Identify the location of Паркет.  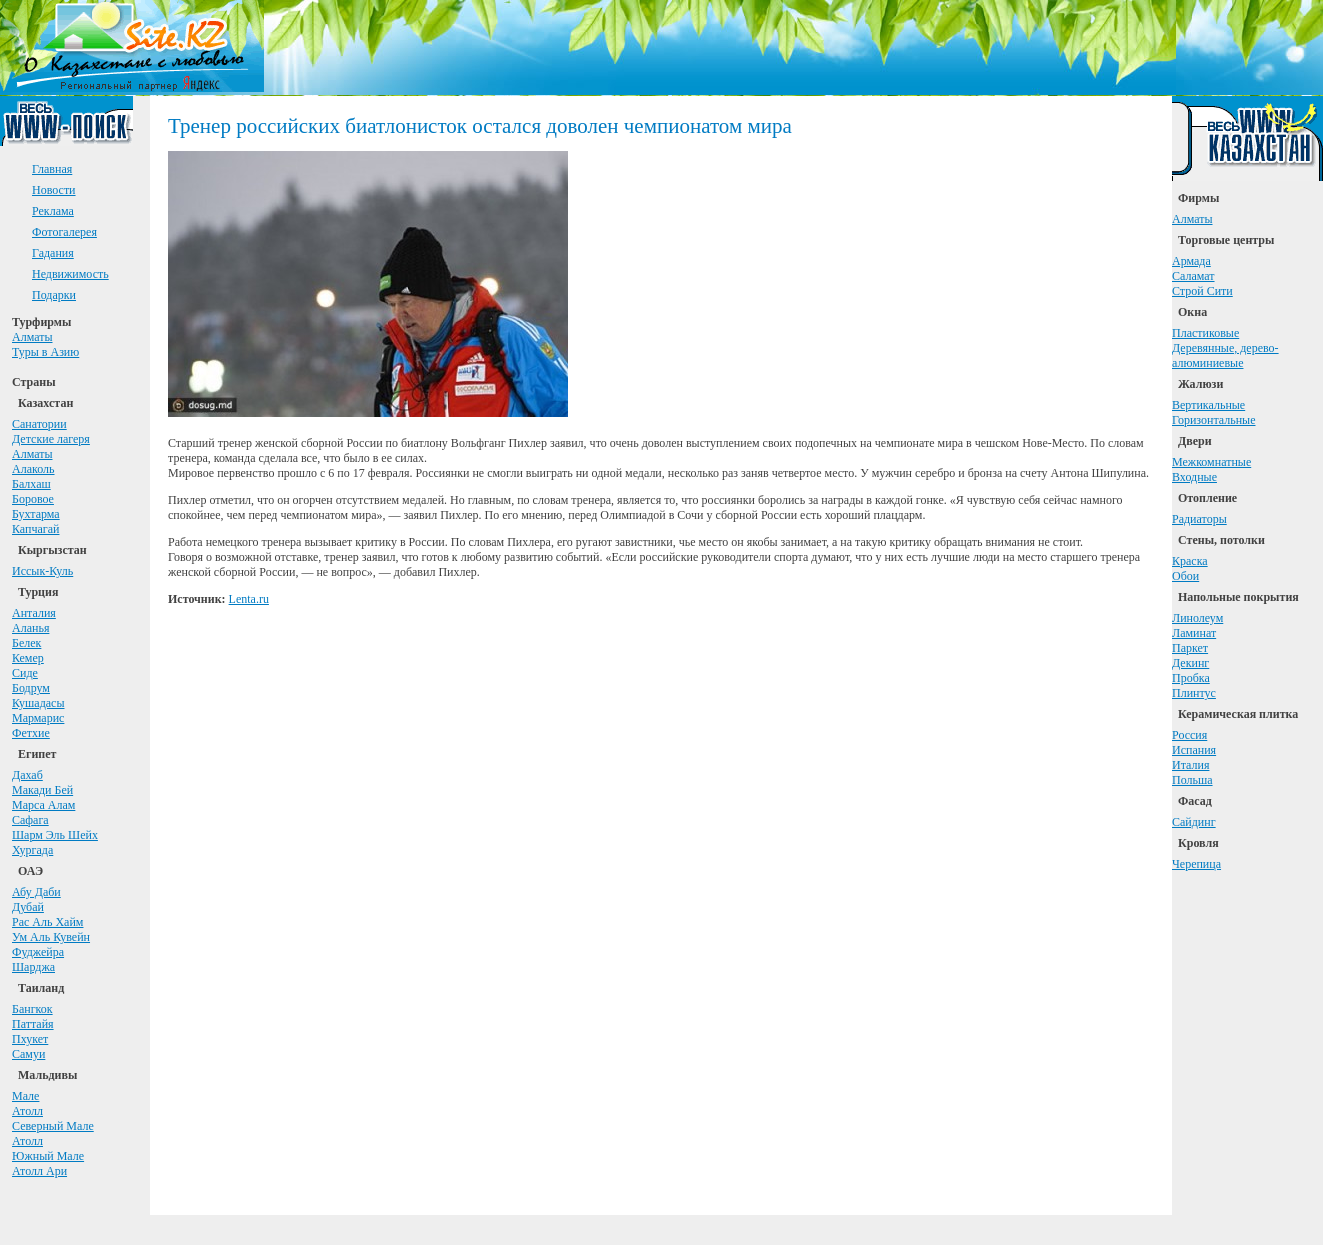
(1190, 648).